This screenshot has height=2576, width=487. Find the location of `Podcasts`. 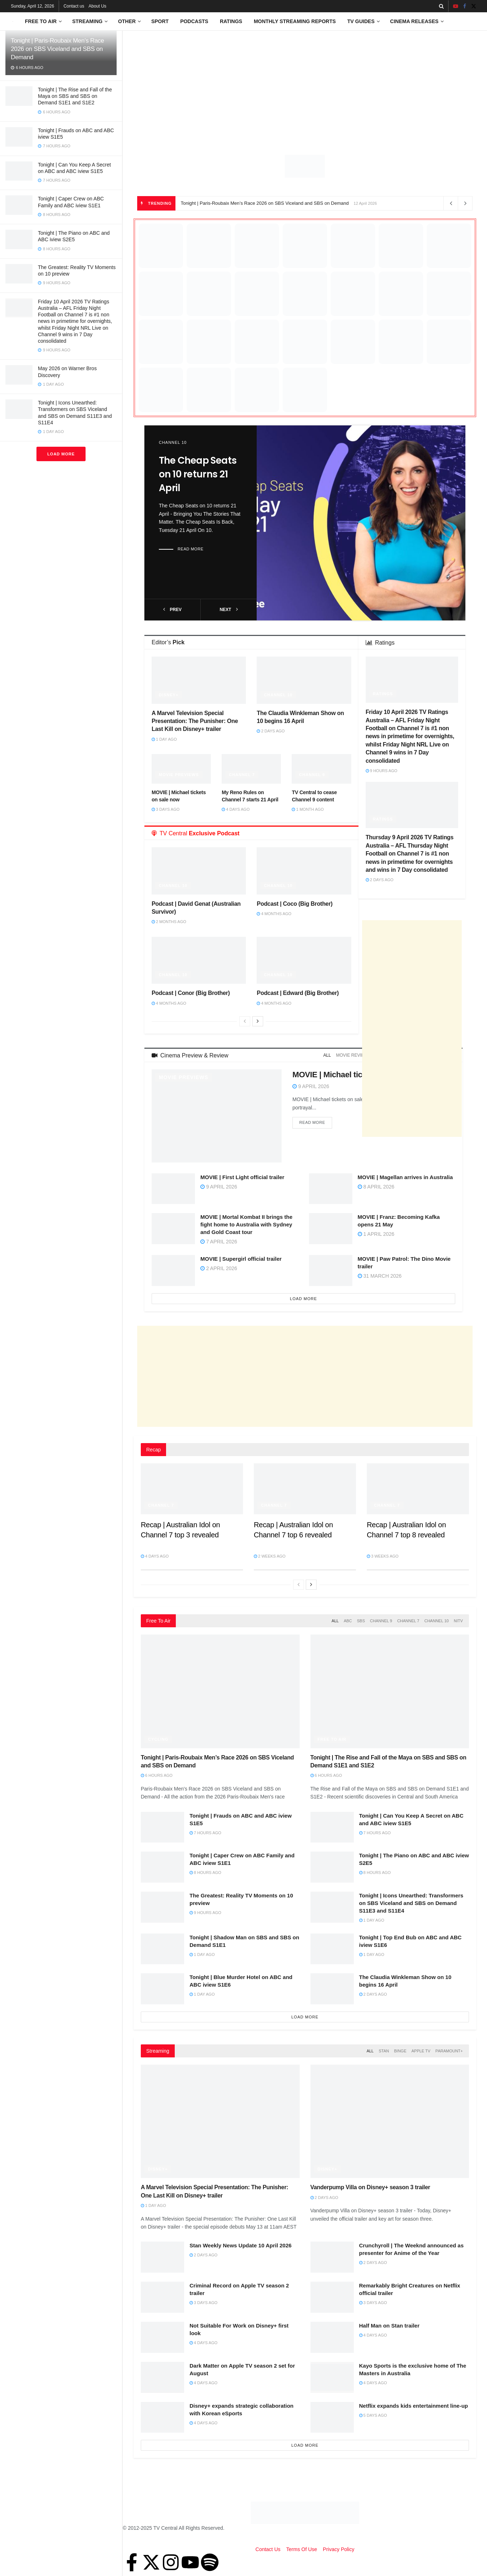

Podcasts is located at coordinates (194, 21).